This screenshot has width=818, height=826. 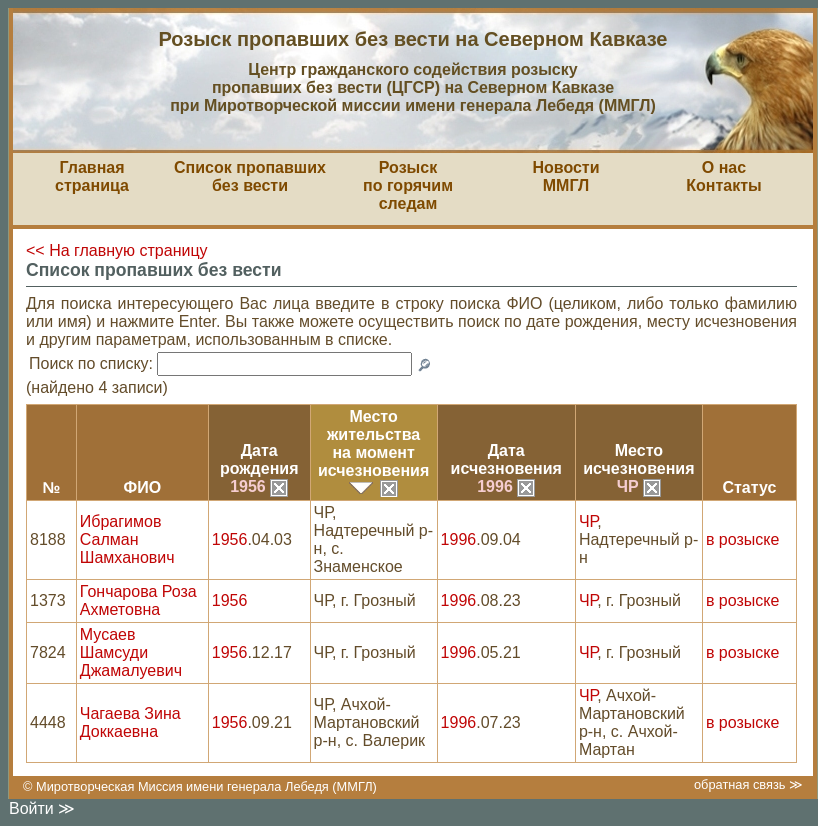 I want to click on << На главную страницу, so click(x=117, y=250).